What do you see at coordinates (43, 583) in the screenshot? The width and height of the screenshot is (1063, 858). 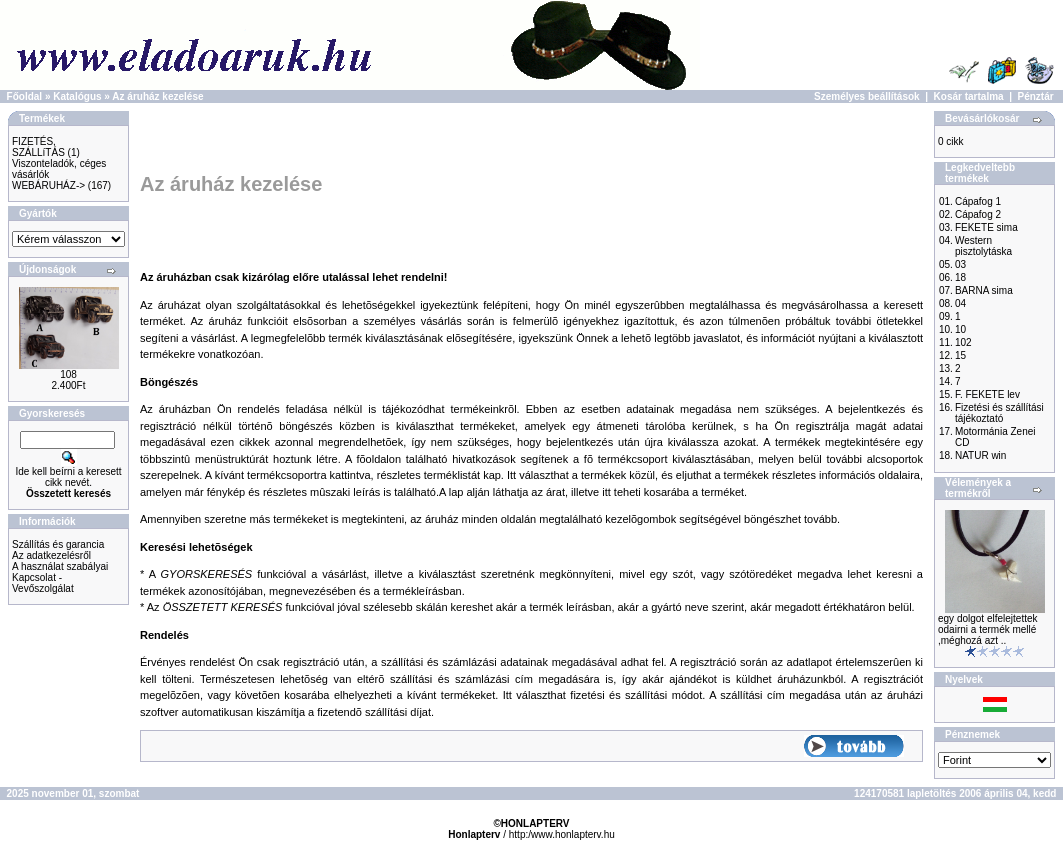 I see `Kapcsolat - Vevőszolgálat` at bounding box center [43, 583].